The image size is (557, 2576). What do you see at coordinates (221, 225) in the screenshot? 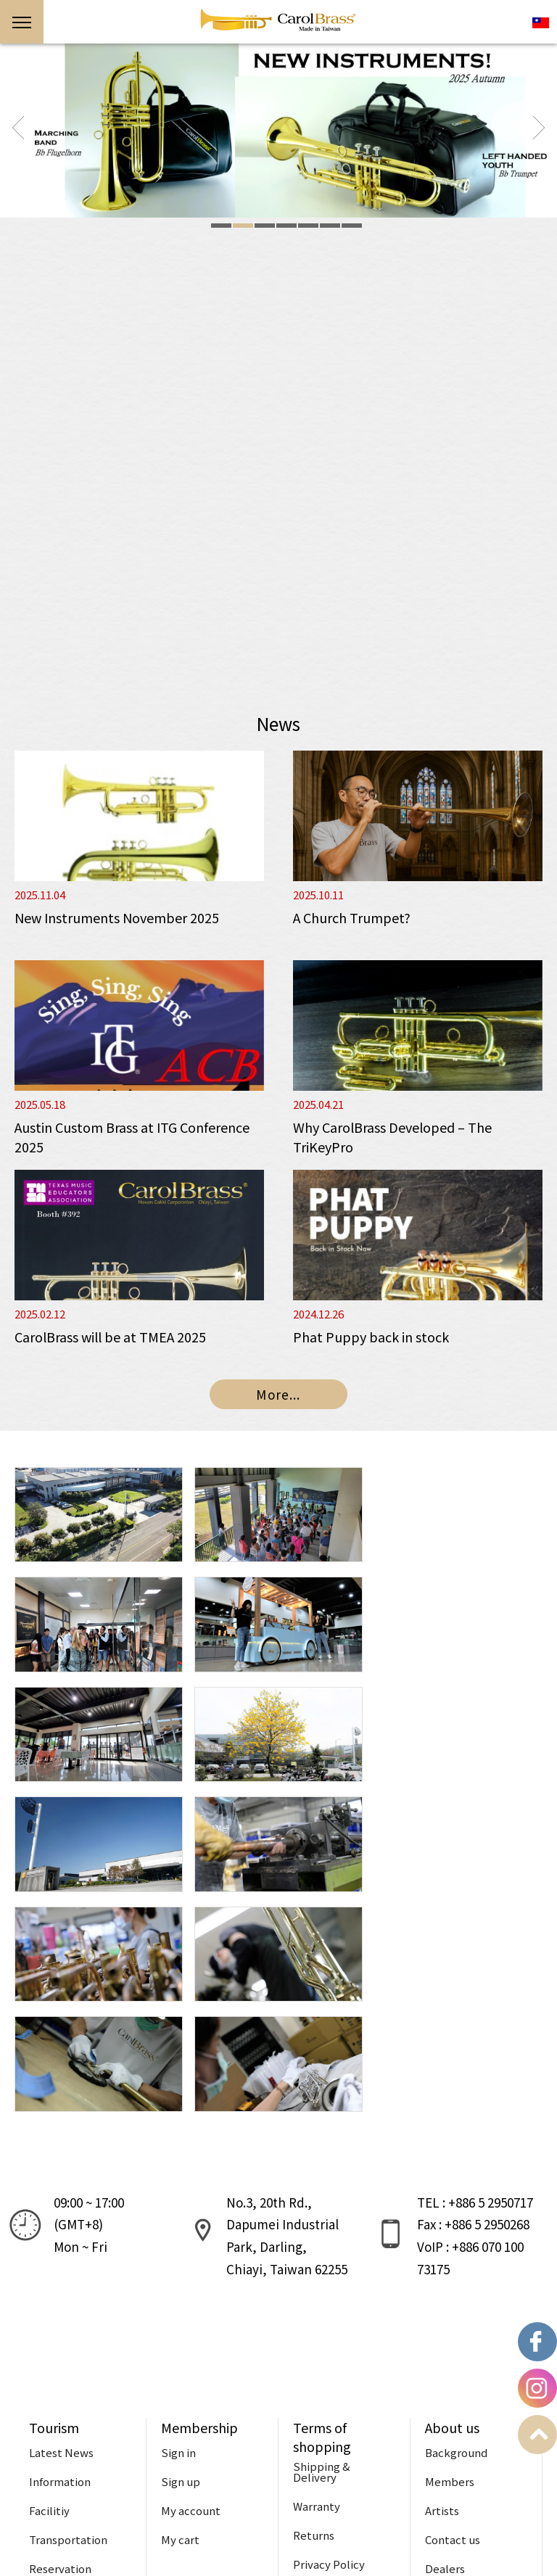
I see `1 [button]` at bounding box center [221, 225].